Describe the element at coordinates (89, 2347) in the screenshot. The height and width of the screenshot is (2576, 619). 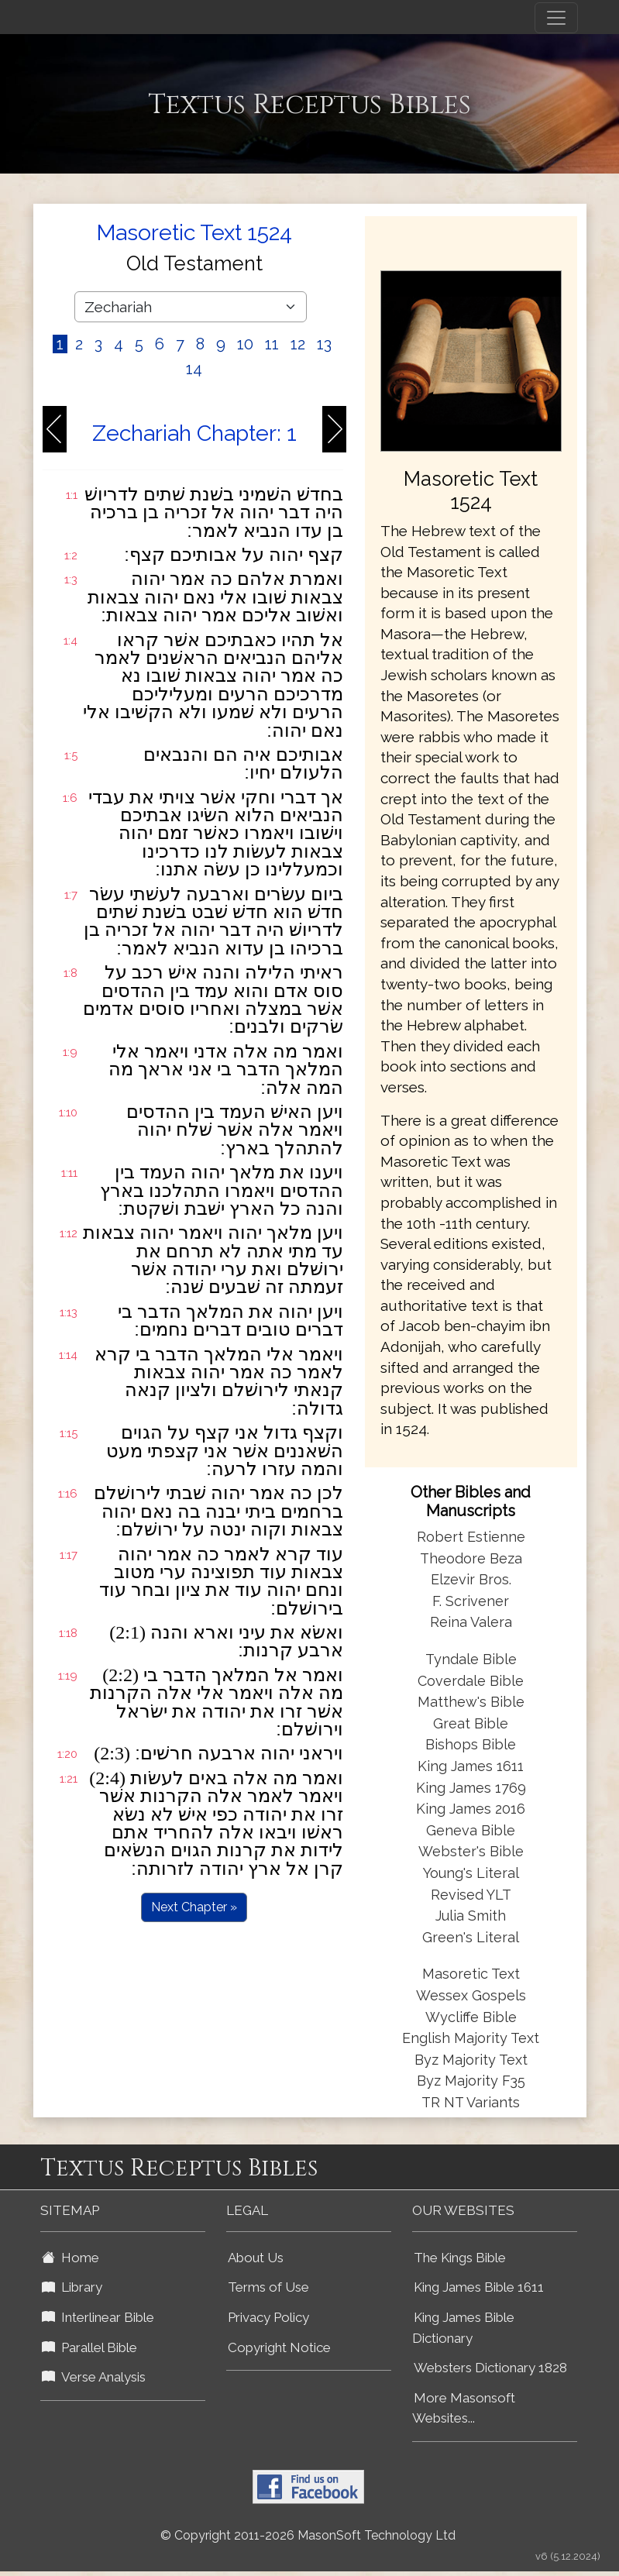
I see `Parallel Bible` at that location.